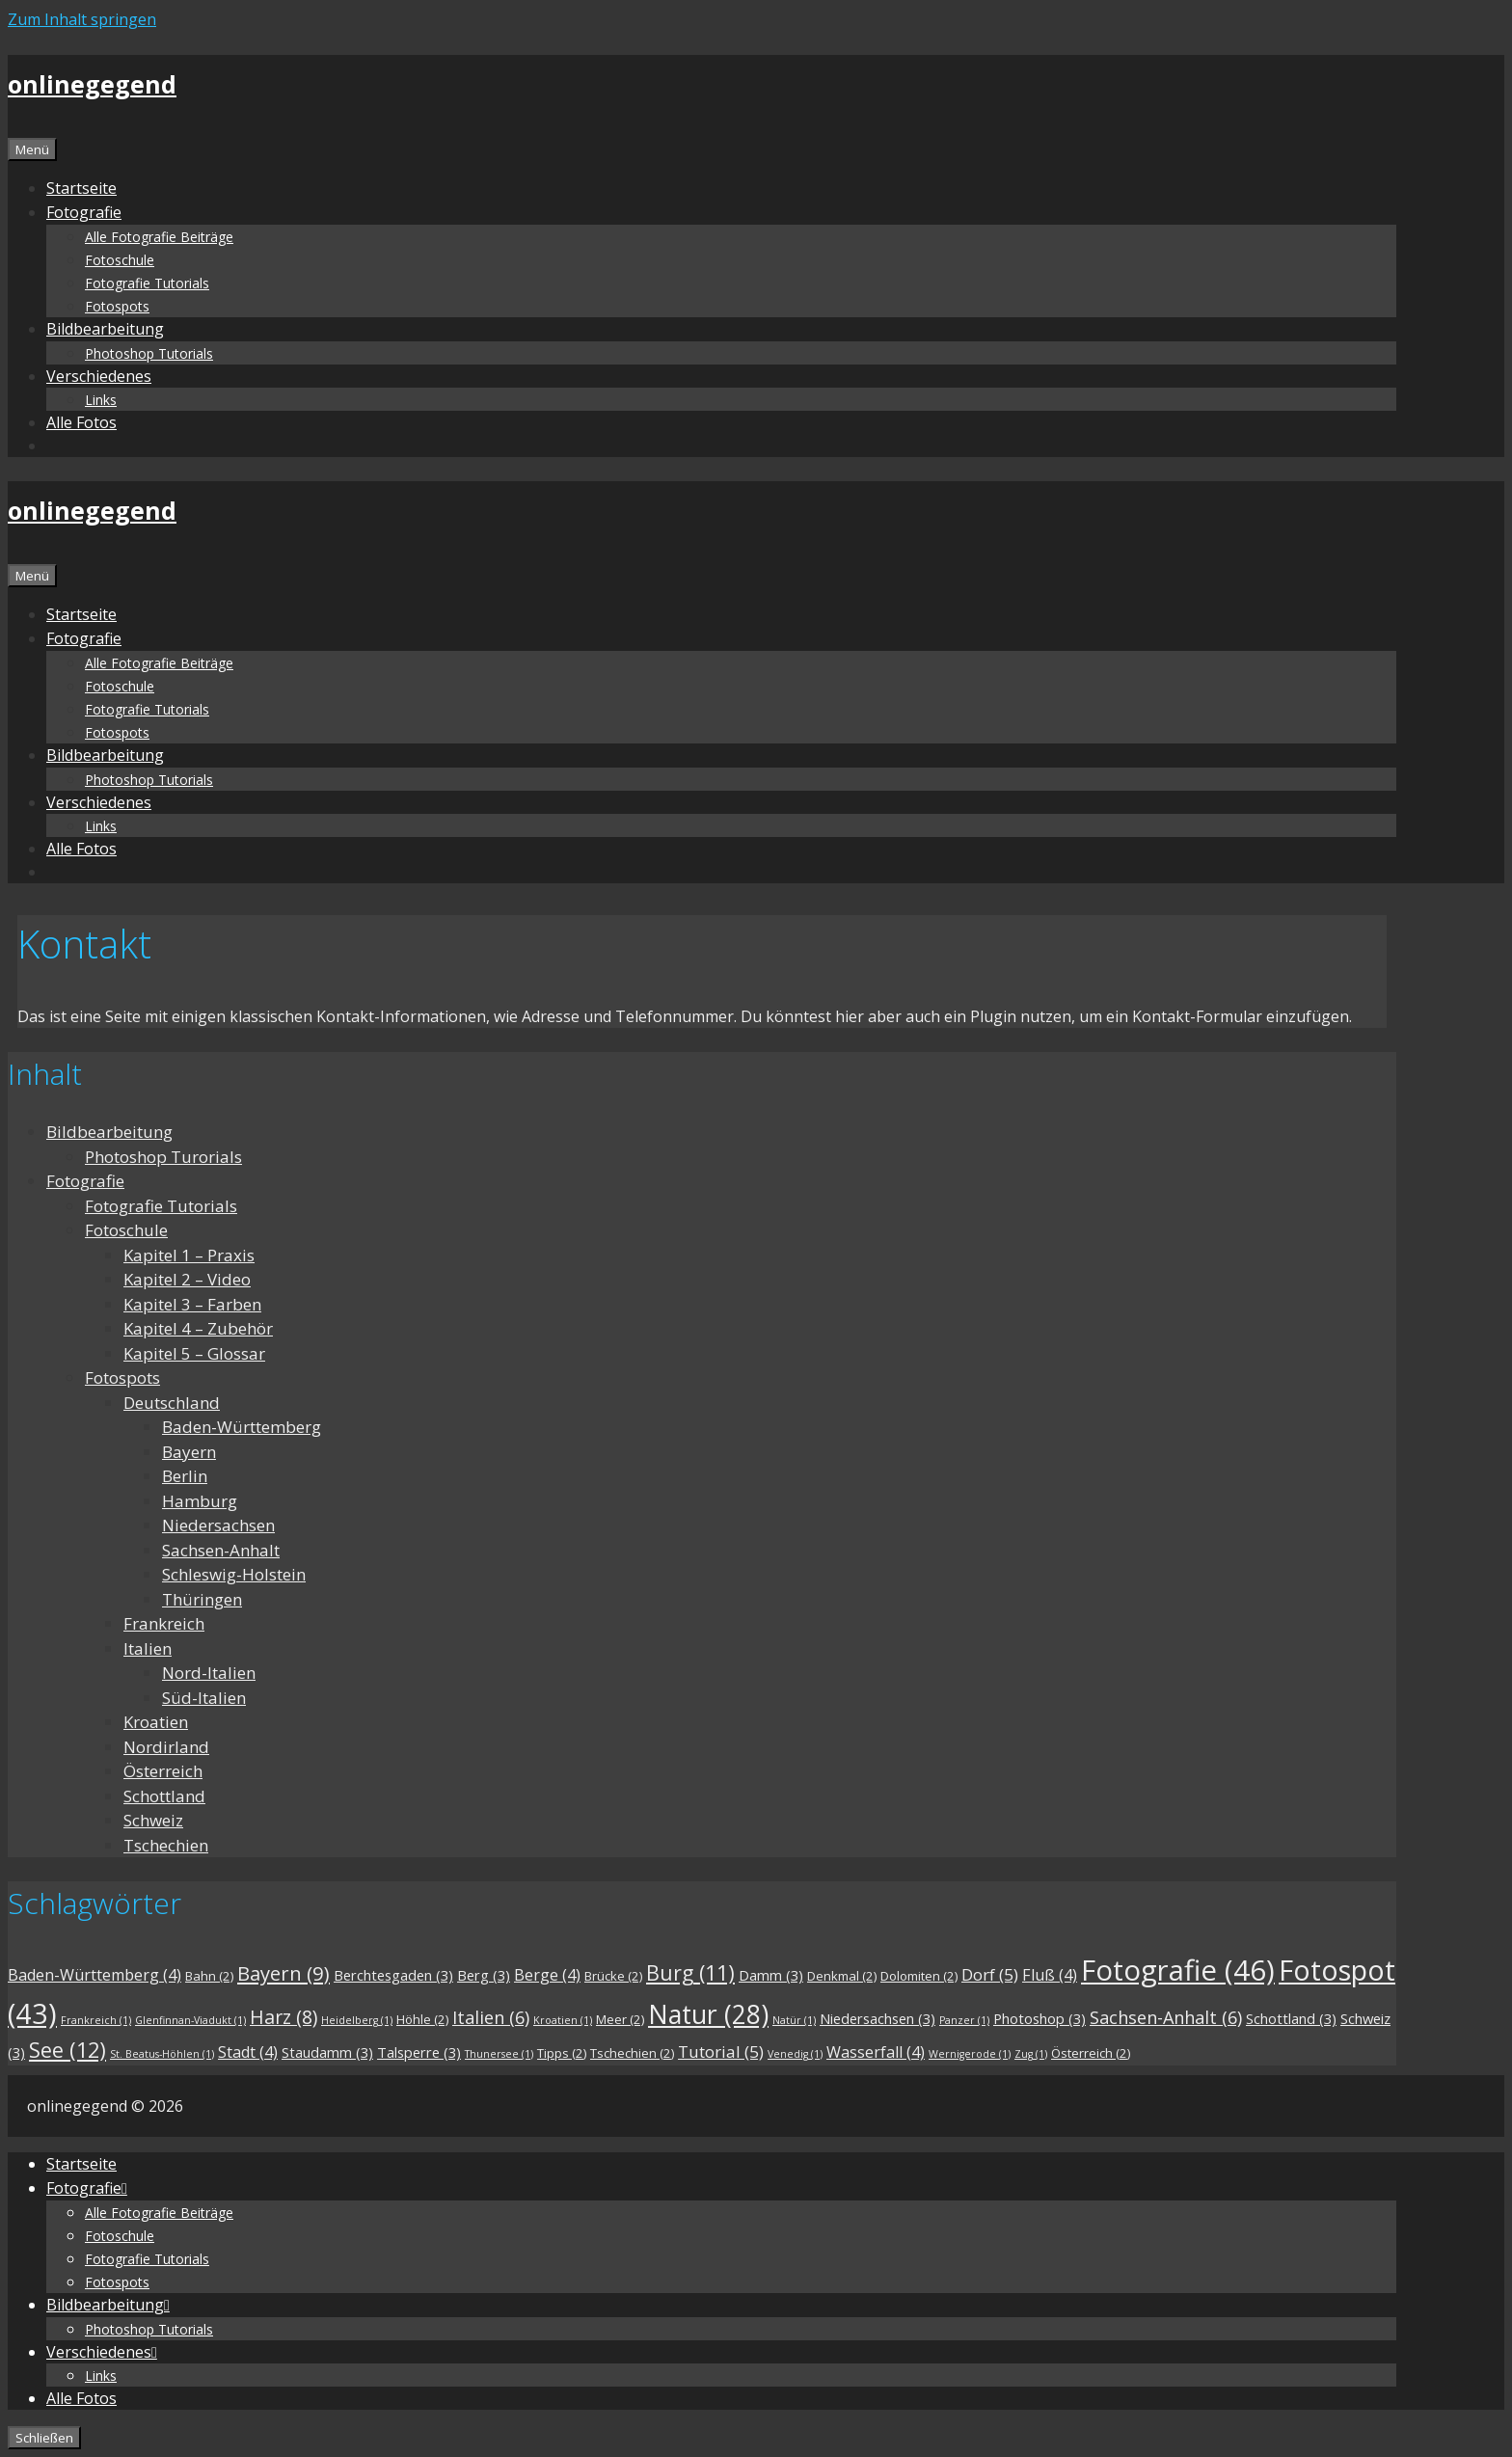  What do you see at coordinates (199, 1501) in the screenshot?
I see `Hamburg` at bounding box center [199, 1501].